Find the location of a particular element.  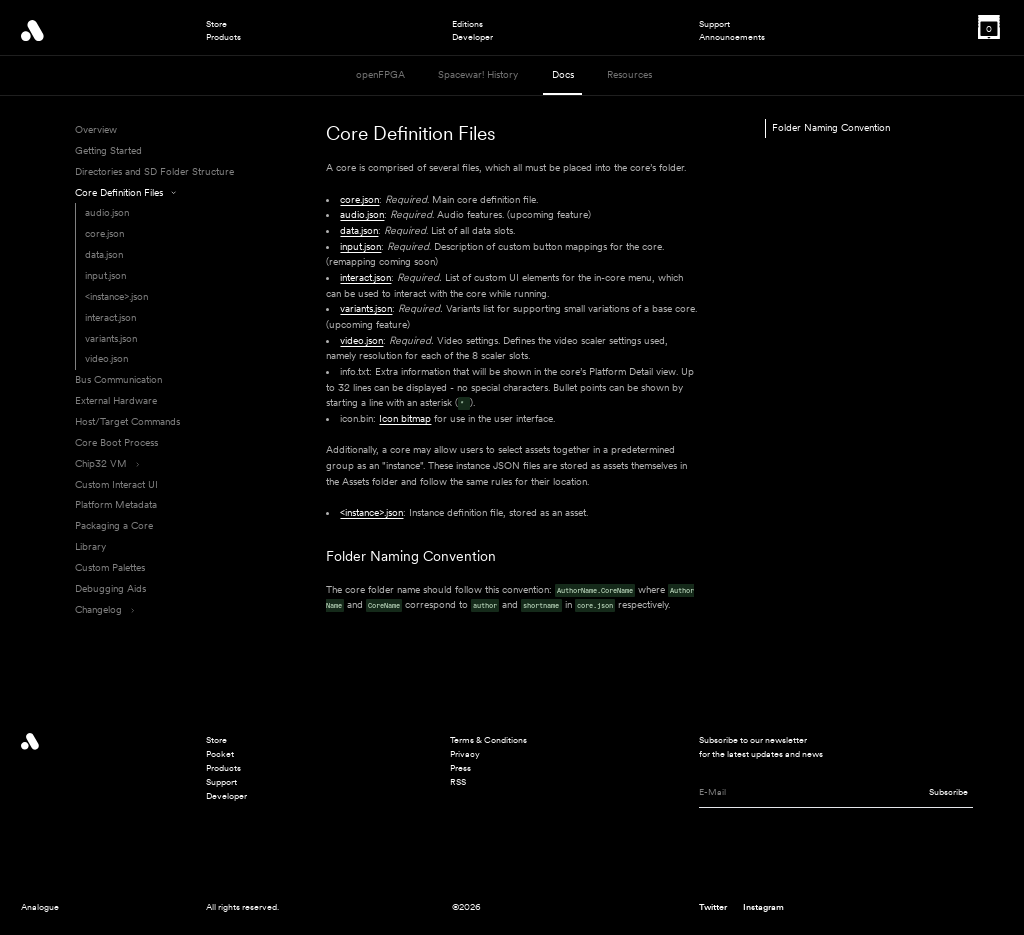

Spacewar! History is located at coordinates (478, 74).